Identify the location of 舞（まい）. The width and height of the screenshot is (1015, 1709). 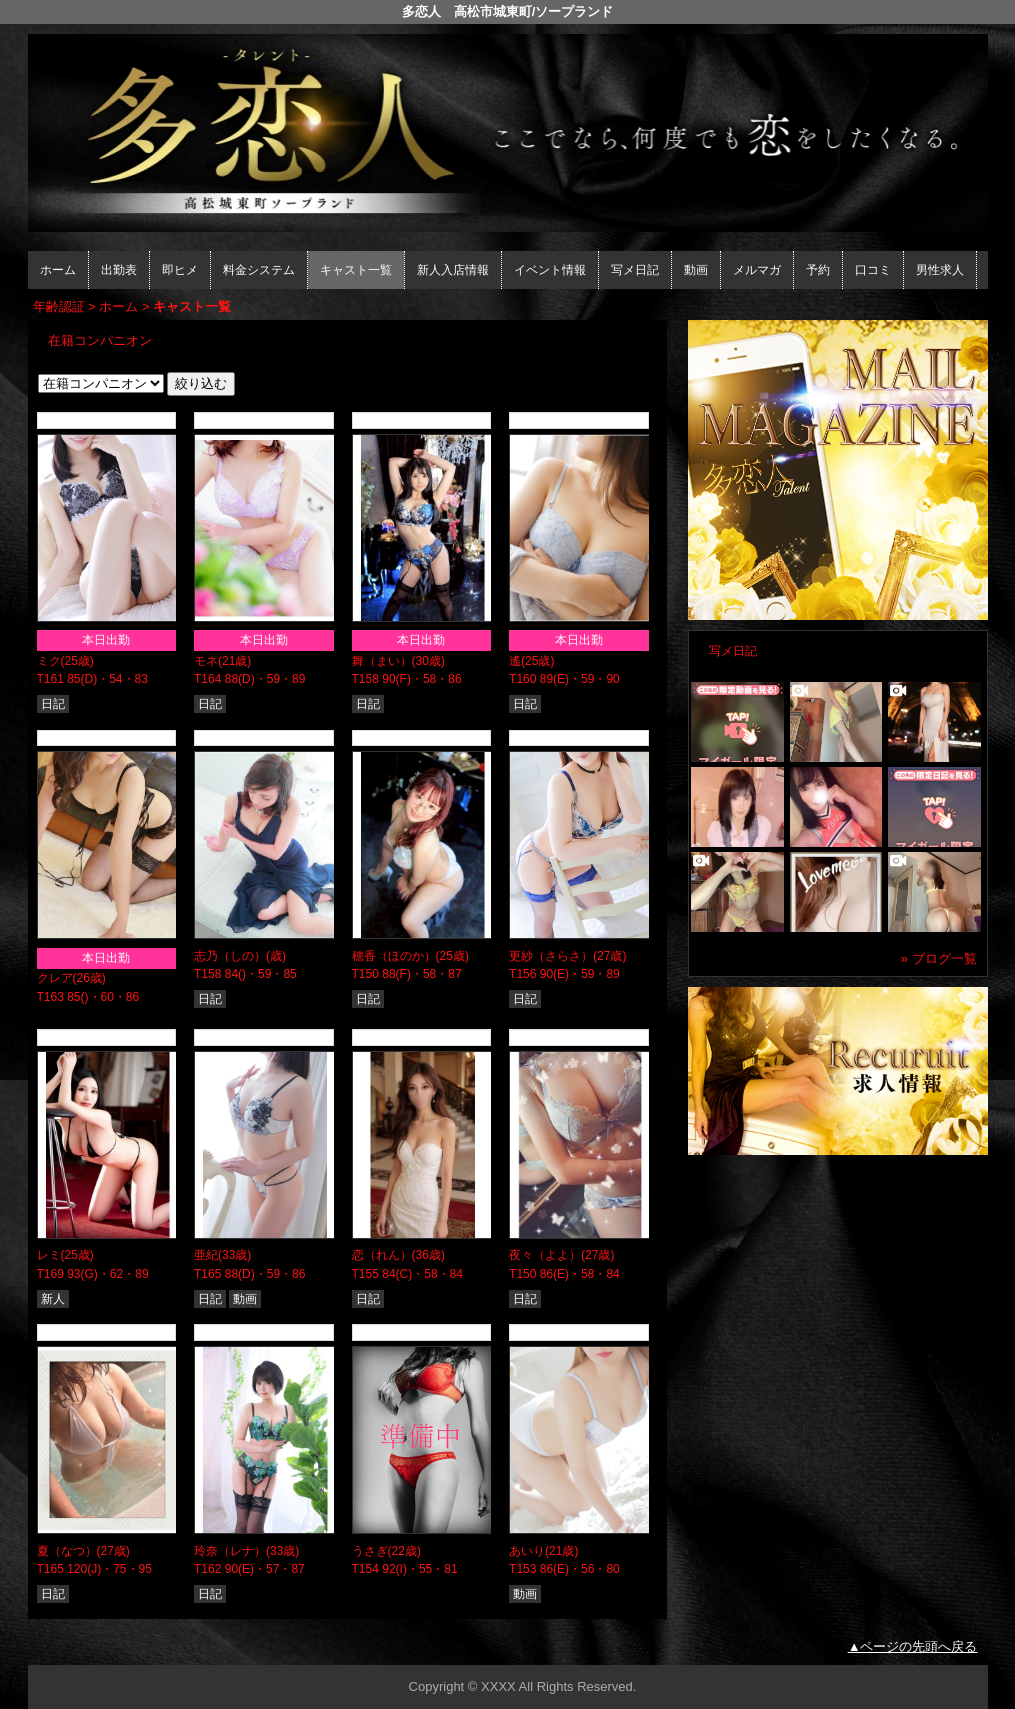
(382, 661).